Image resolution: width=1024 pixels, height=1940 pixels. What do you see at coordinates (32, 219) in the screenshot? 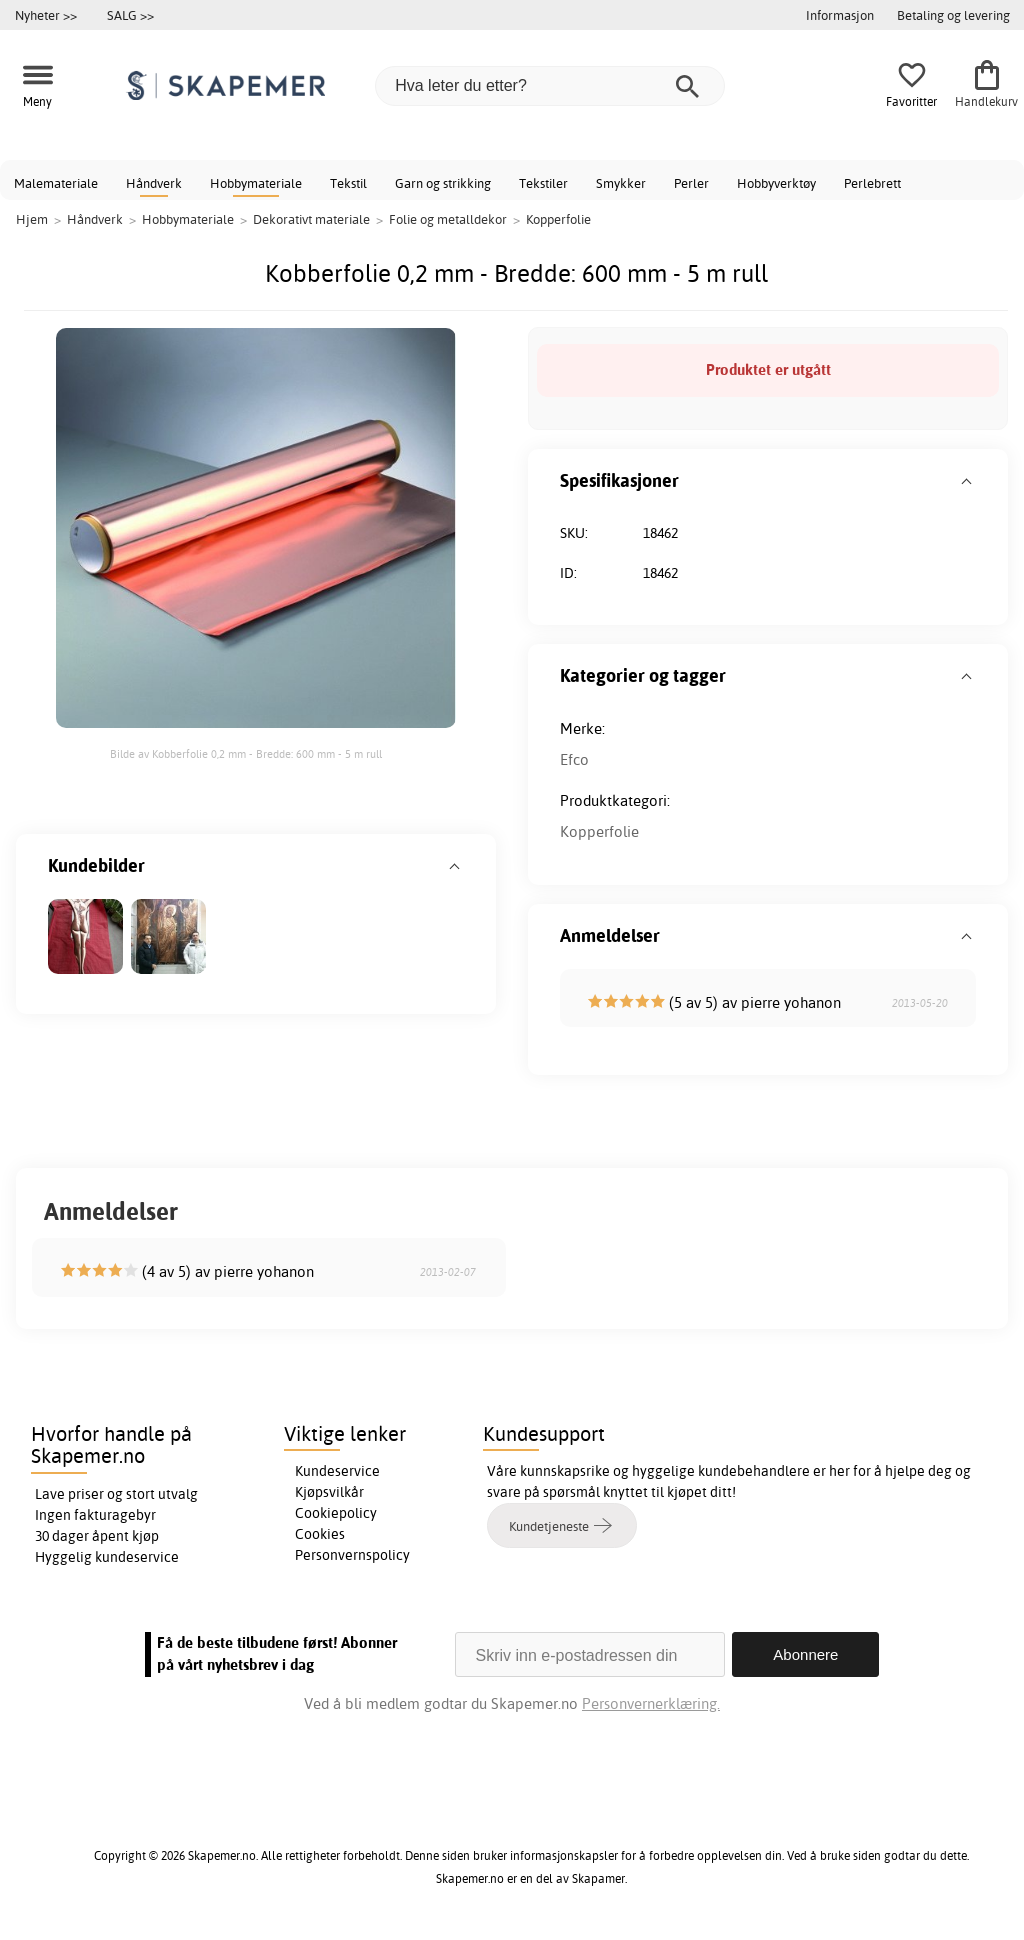
I see `Hjem` at bounding box center [32, 219].